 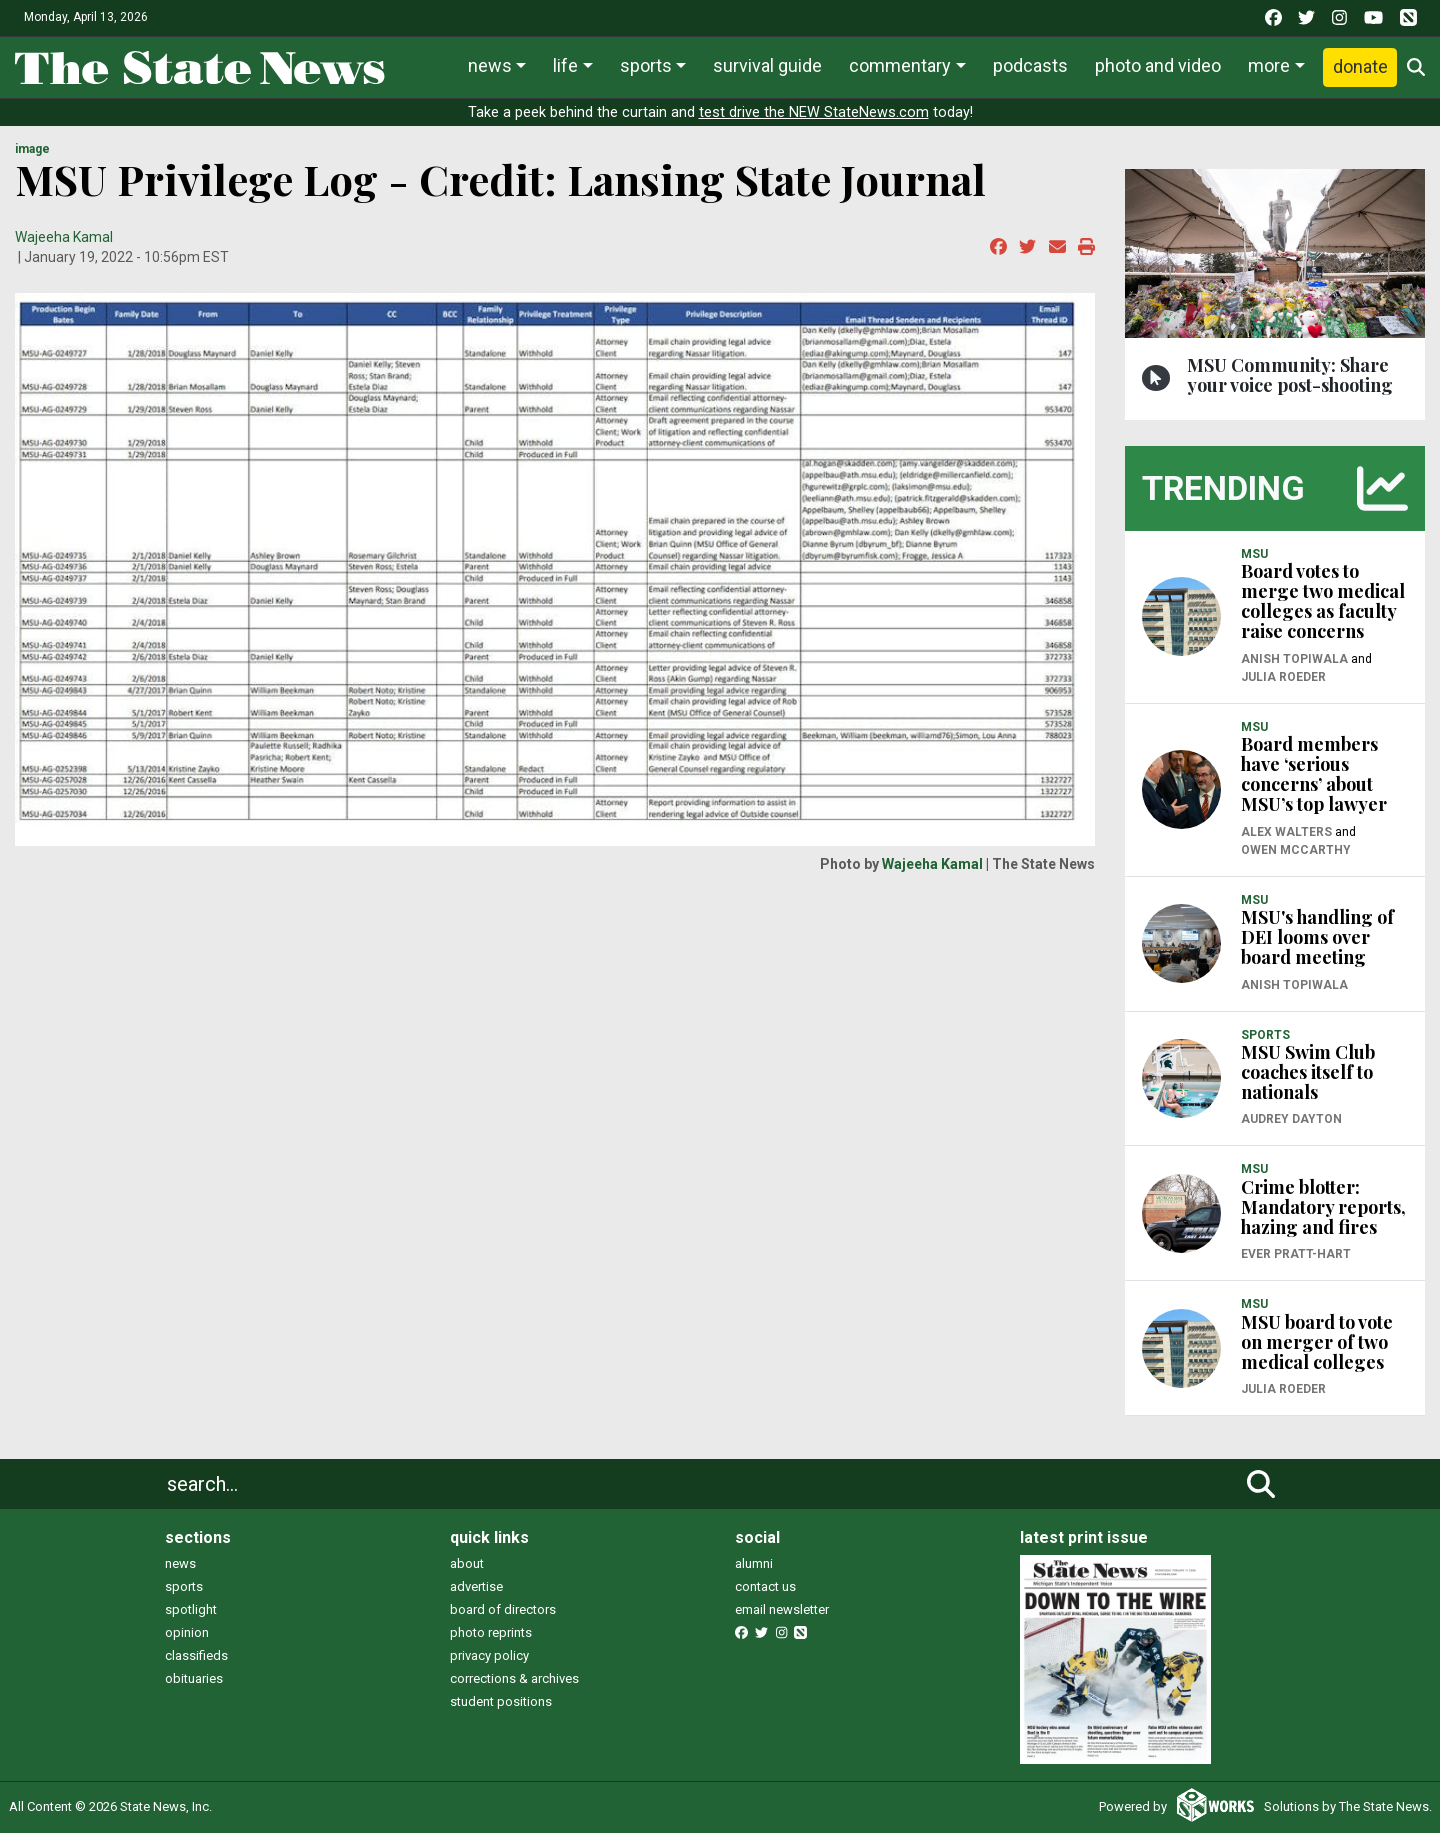 What do you see at coordinates (1283, 677) in the screenshot?
I see `Julia Roeder` at bounding box center [1283, 677].